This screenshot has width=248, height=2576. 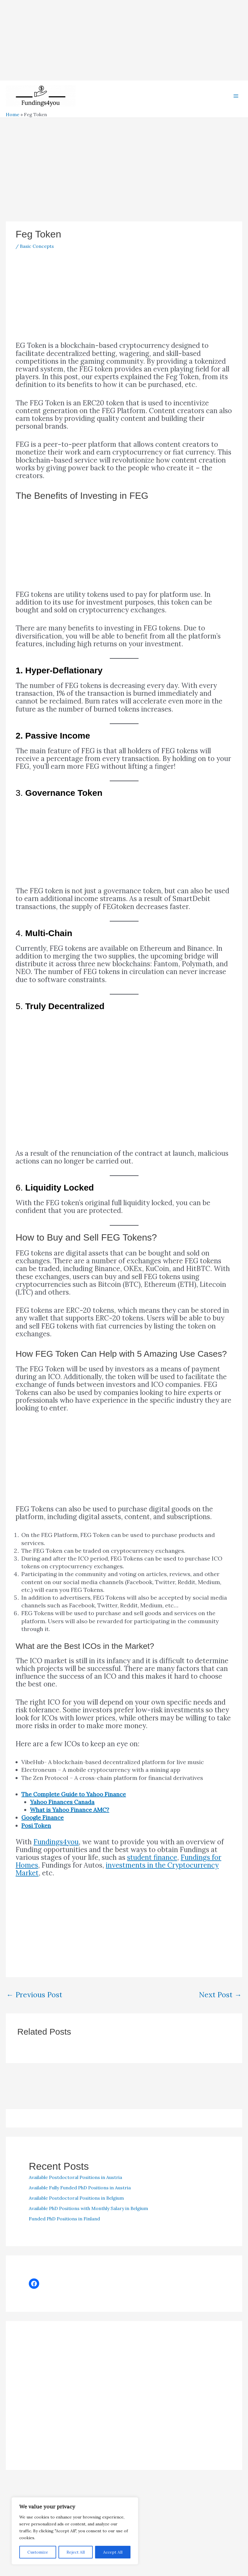 I want to click on Available PhD Positions with Monthly Salary in Belgium, so click(x=88, y=2220).